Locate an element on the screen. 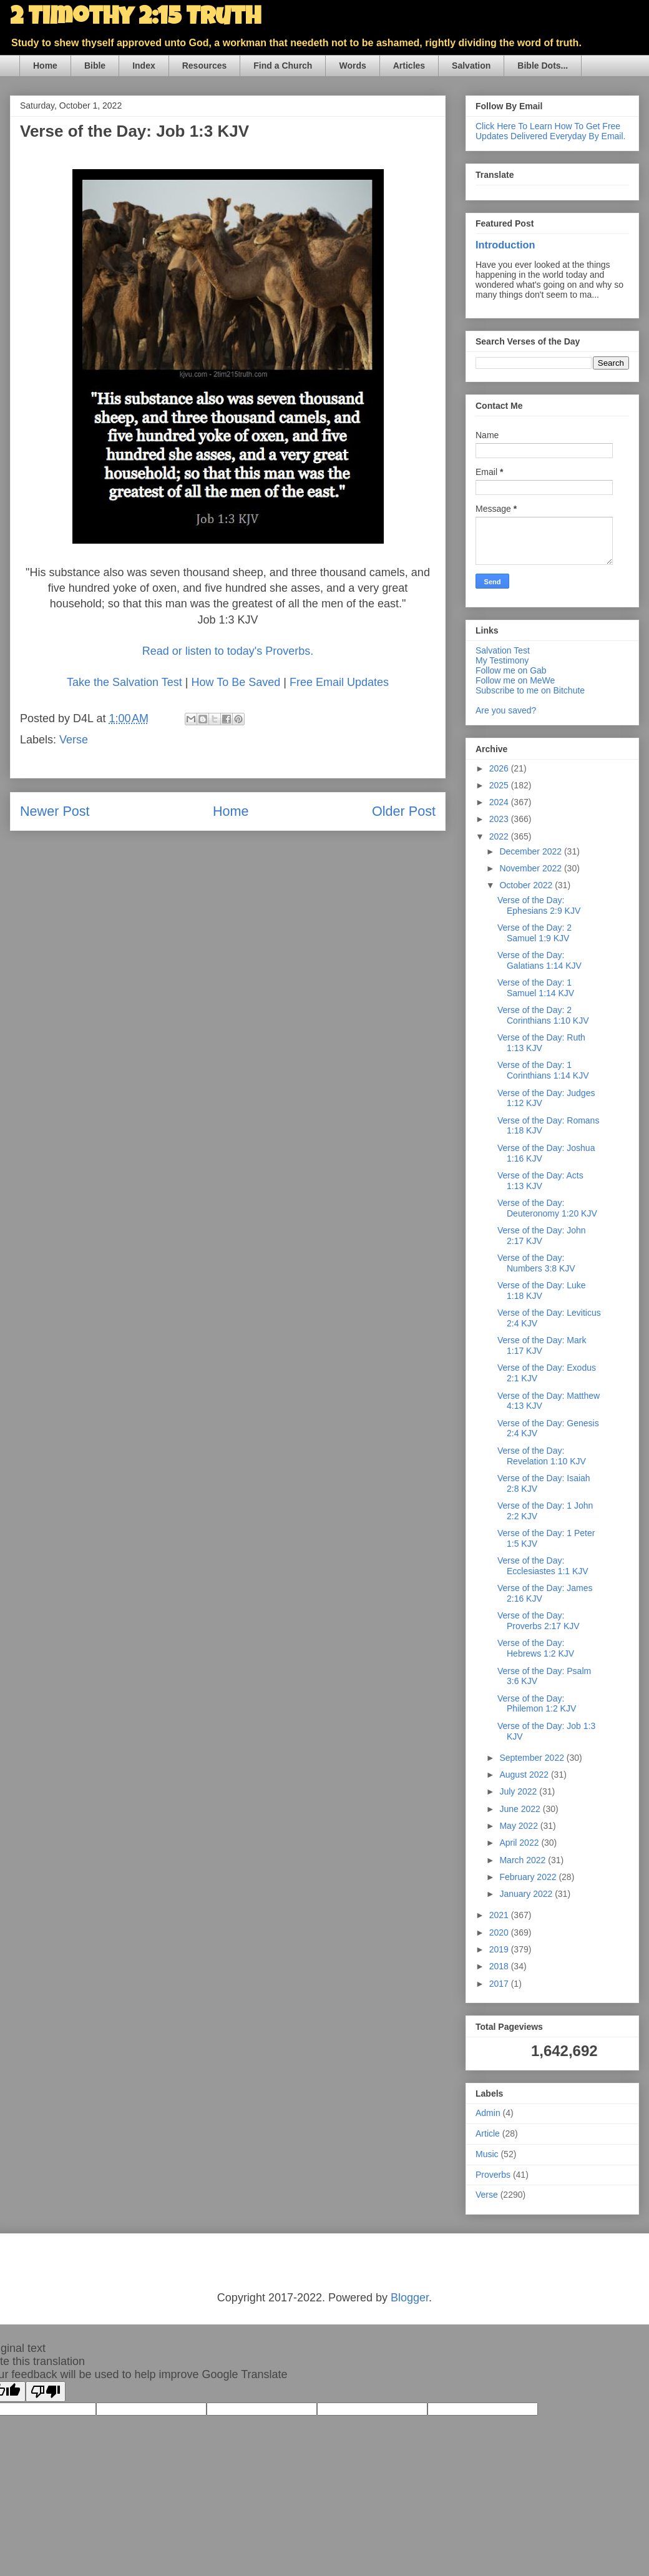 Image resolution: width=649 pixels, height=2576 pixels. December 2022 is located at coordinates (531, 851).